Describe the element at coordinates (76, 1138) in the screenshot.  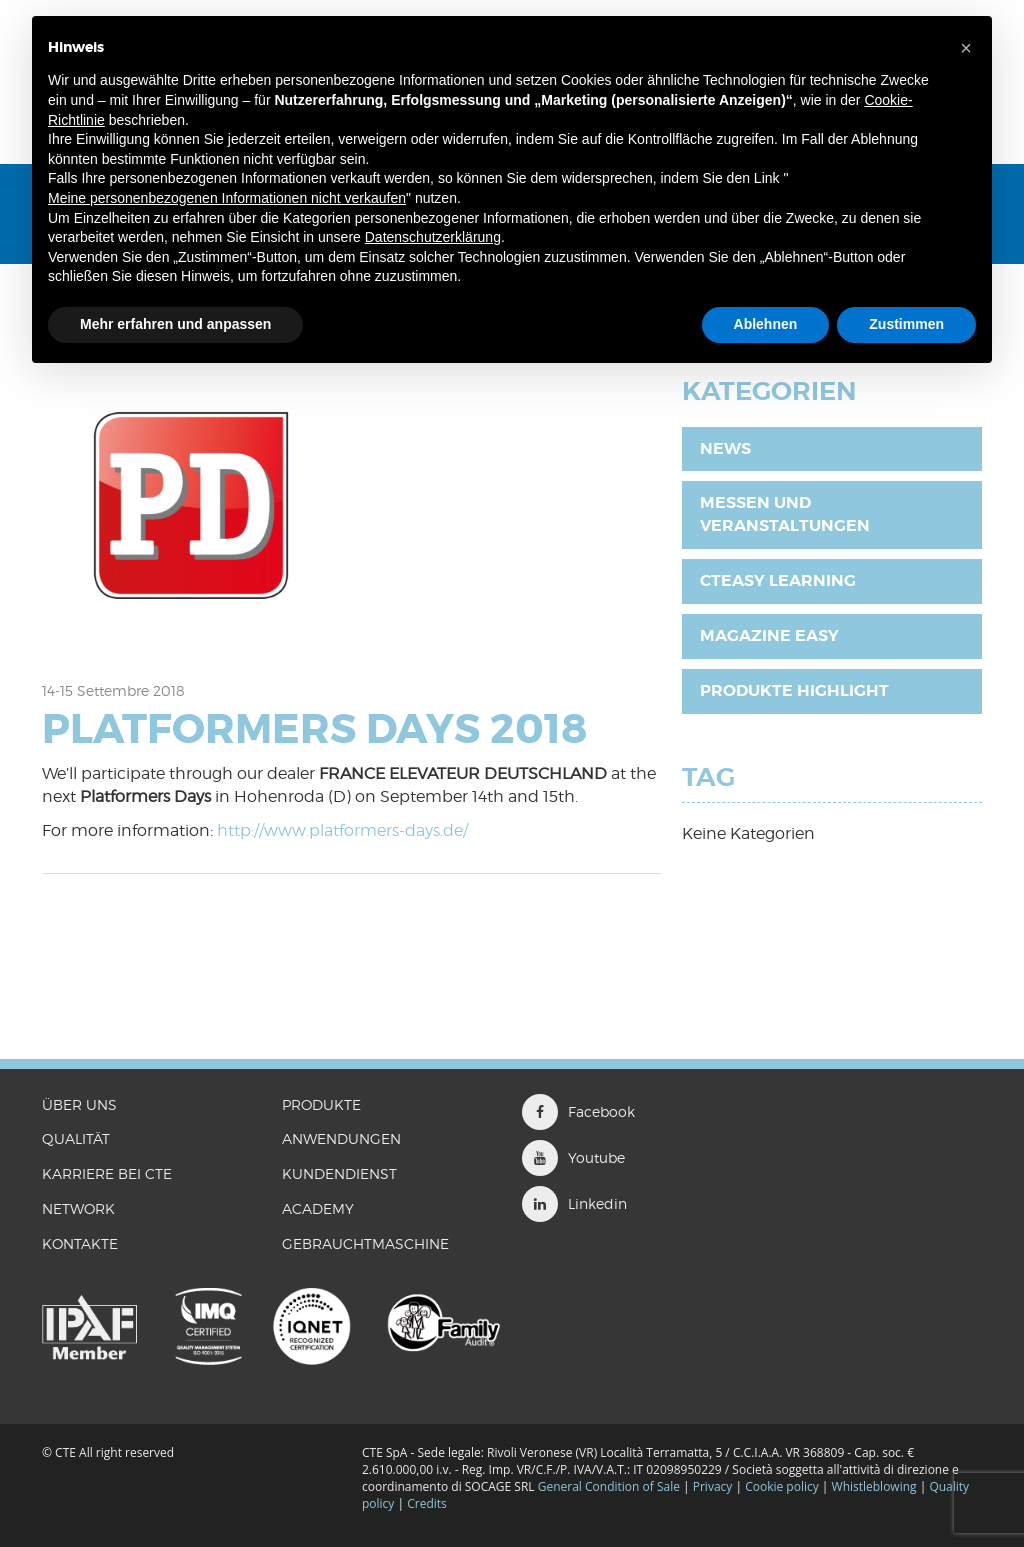
I see `QUALITÄT` at that location.